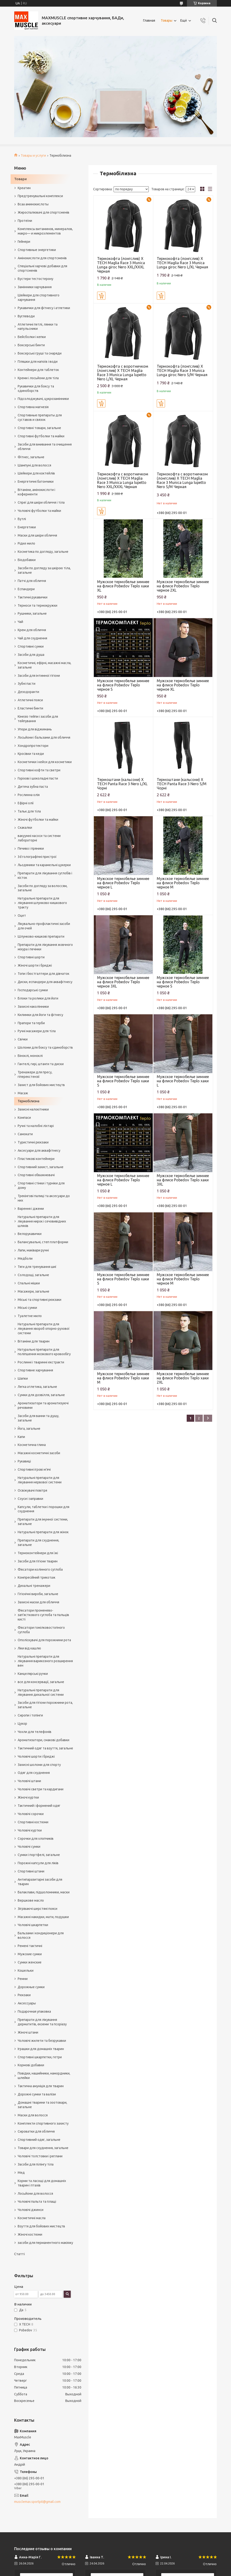 This screenshot has width=231, height=2576. I want to click on Косметичні, ефірні, масажні масла, загальне, so click(44, 665).